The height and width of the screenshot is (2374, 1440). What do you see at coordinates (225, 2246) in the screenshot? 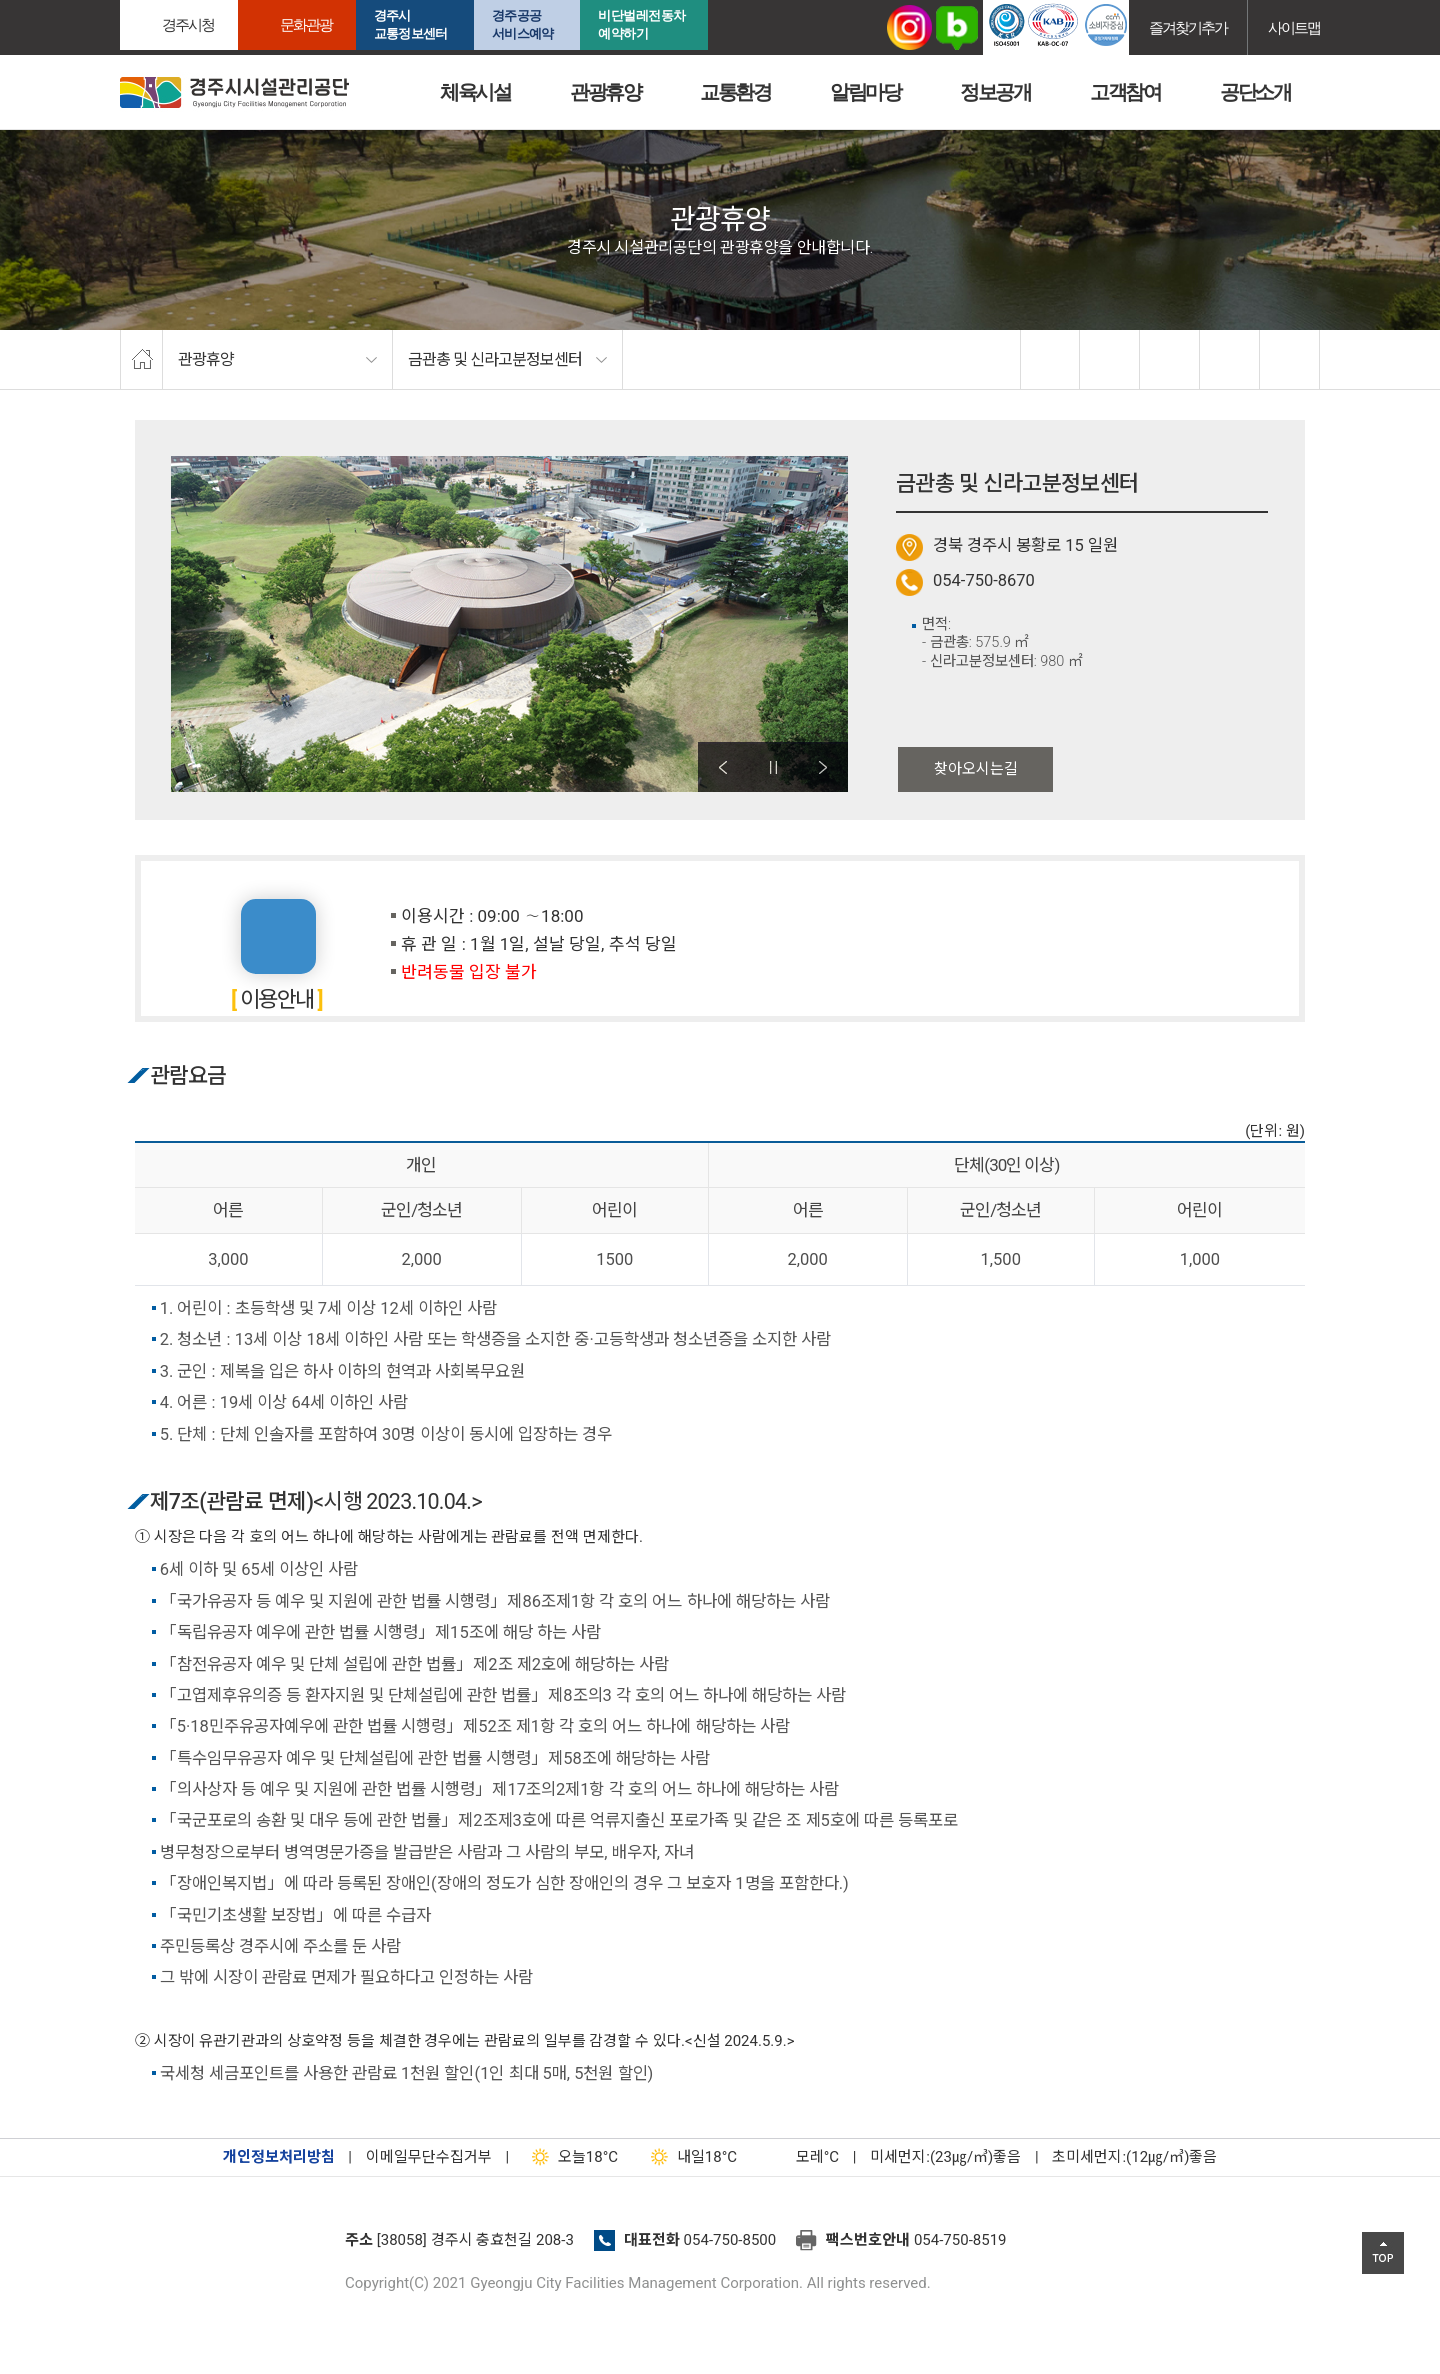
I see `경주시설관리공단` at bounding box center [225, 2246].